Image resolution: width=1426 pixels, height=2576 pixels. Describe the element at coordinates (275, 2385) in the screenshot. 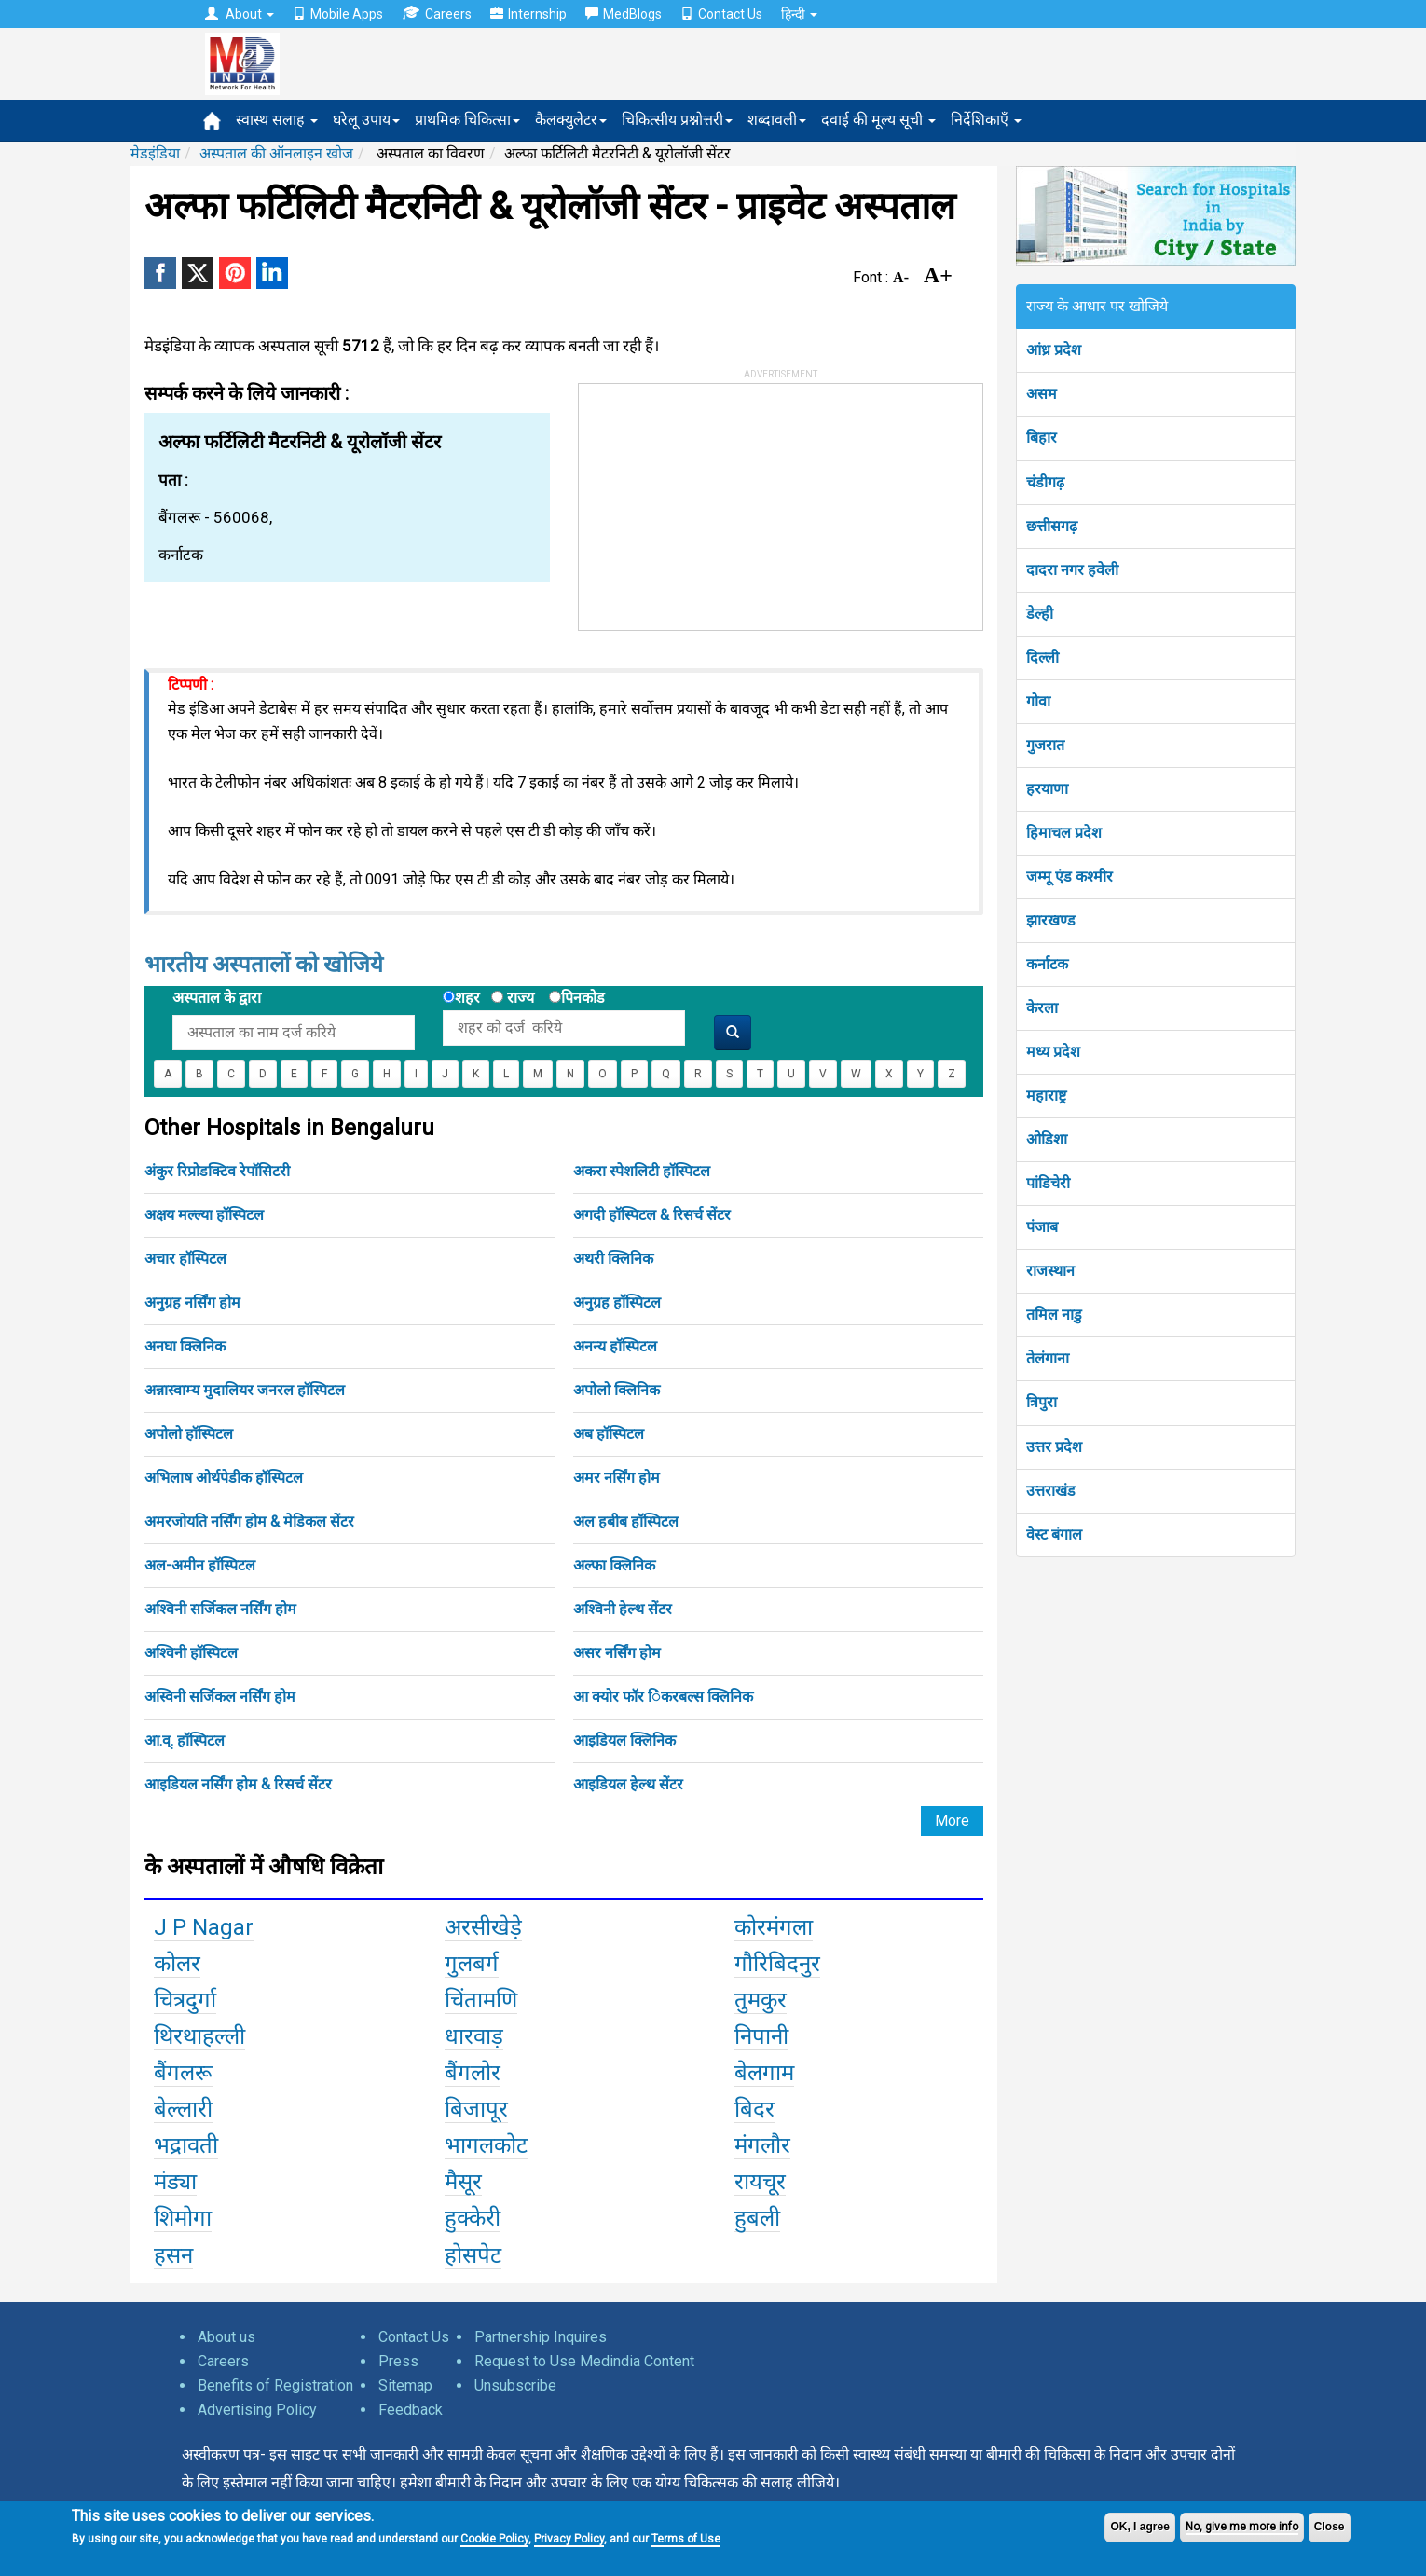

I see `Benefits of Registration` at that location.